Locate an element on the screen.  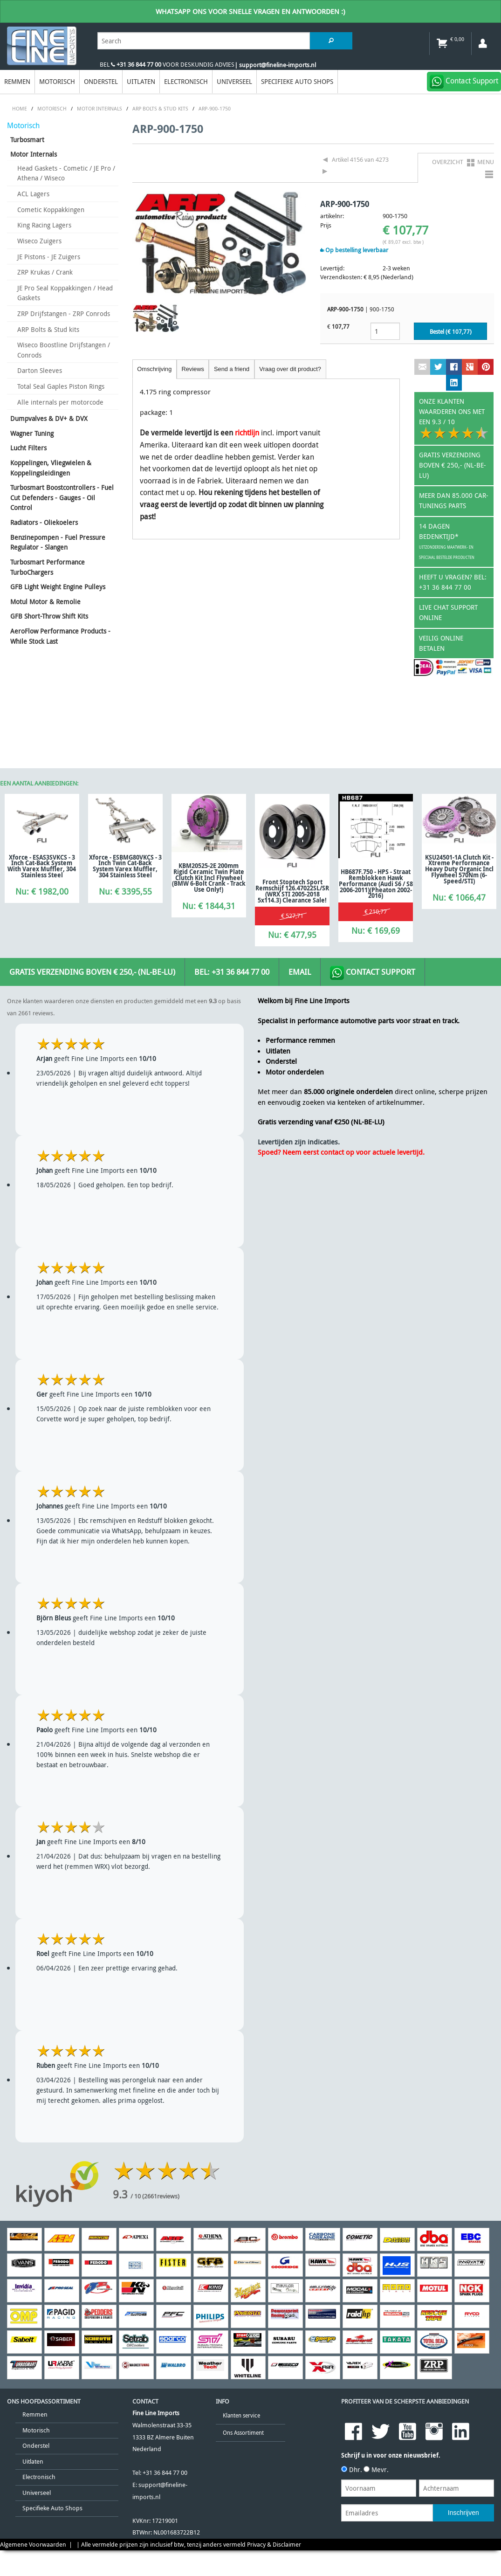
Reviews is located at coordinates (192, 368).